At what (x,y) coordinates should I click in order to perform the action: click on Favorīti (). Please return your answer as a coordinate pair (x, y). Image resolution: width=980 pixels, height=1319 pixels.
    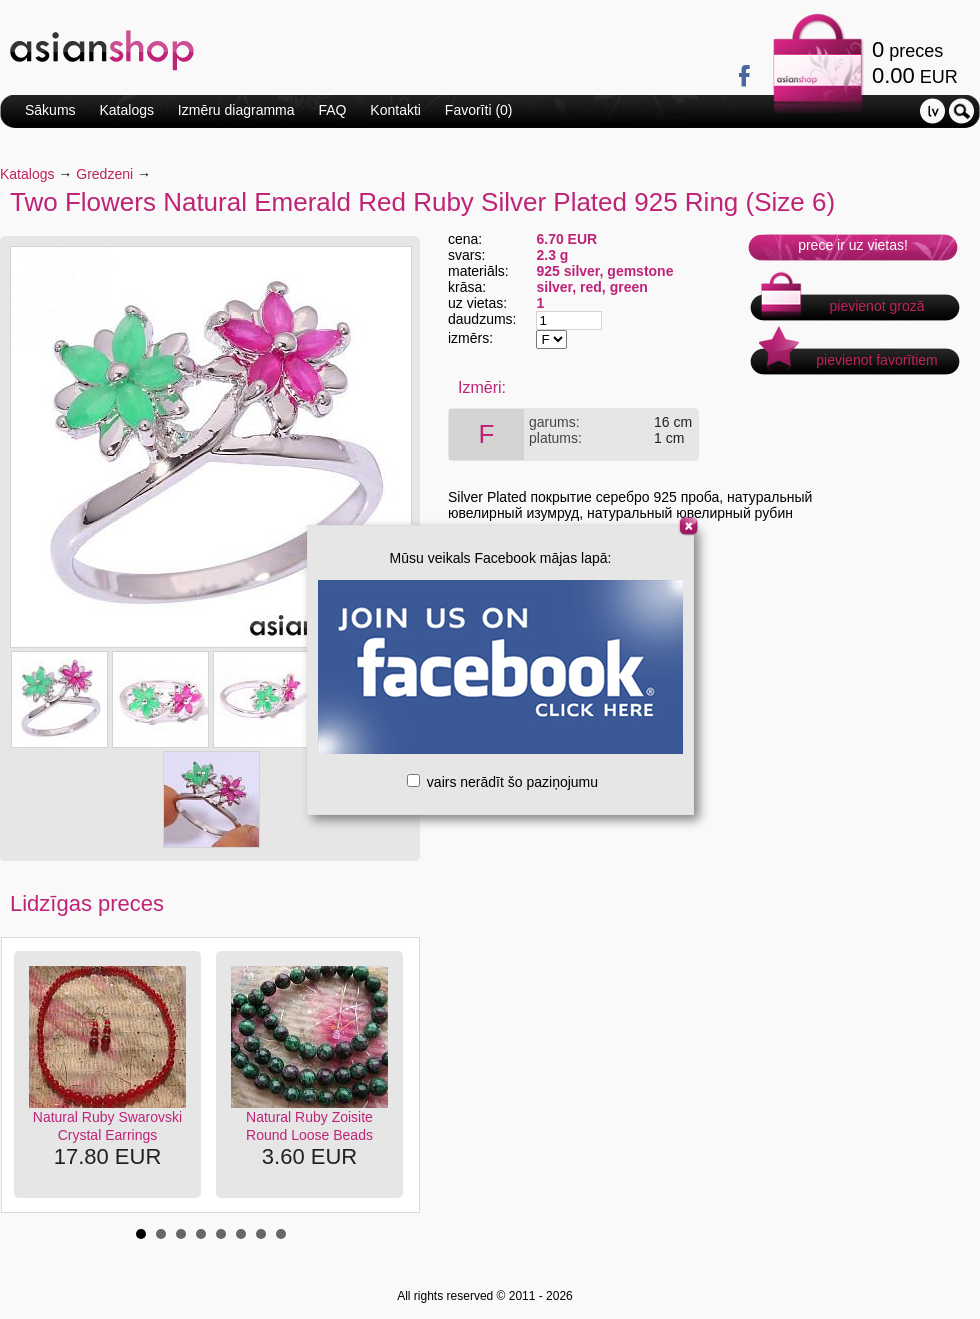
    Looking at the image, I should click on (479, 110).